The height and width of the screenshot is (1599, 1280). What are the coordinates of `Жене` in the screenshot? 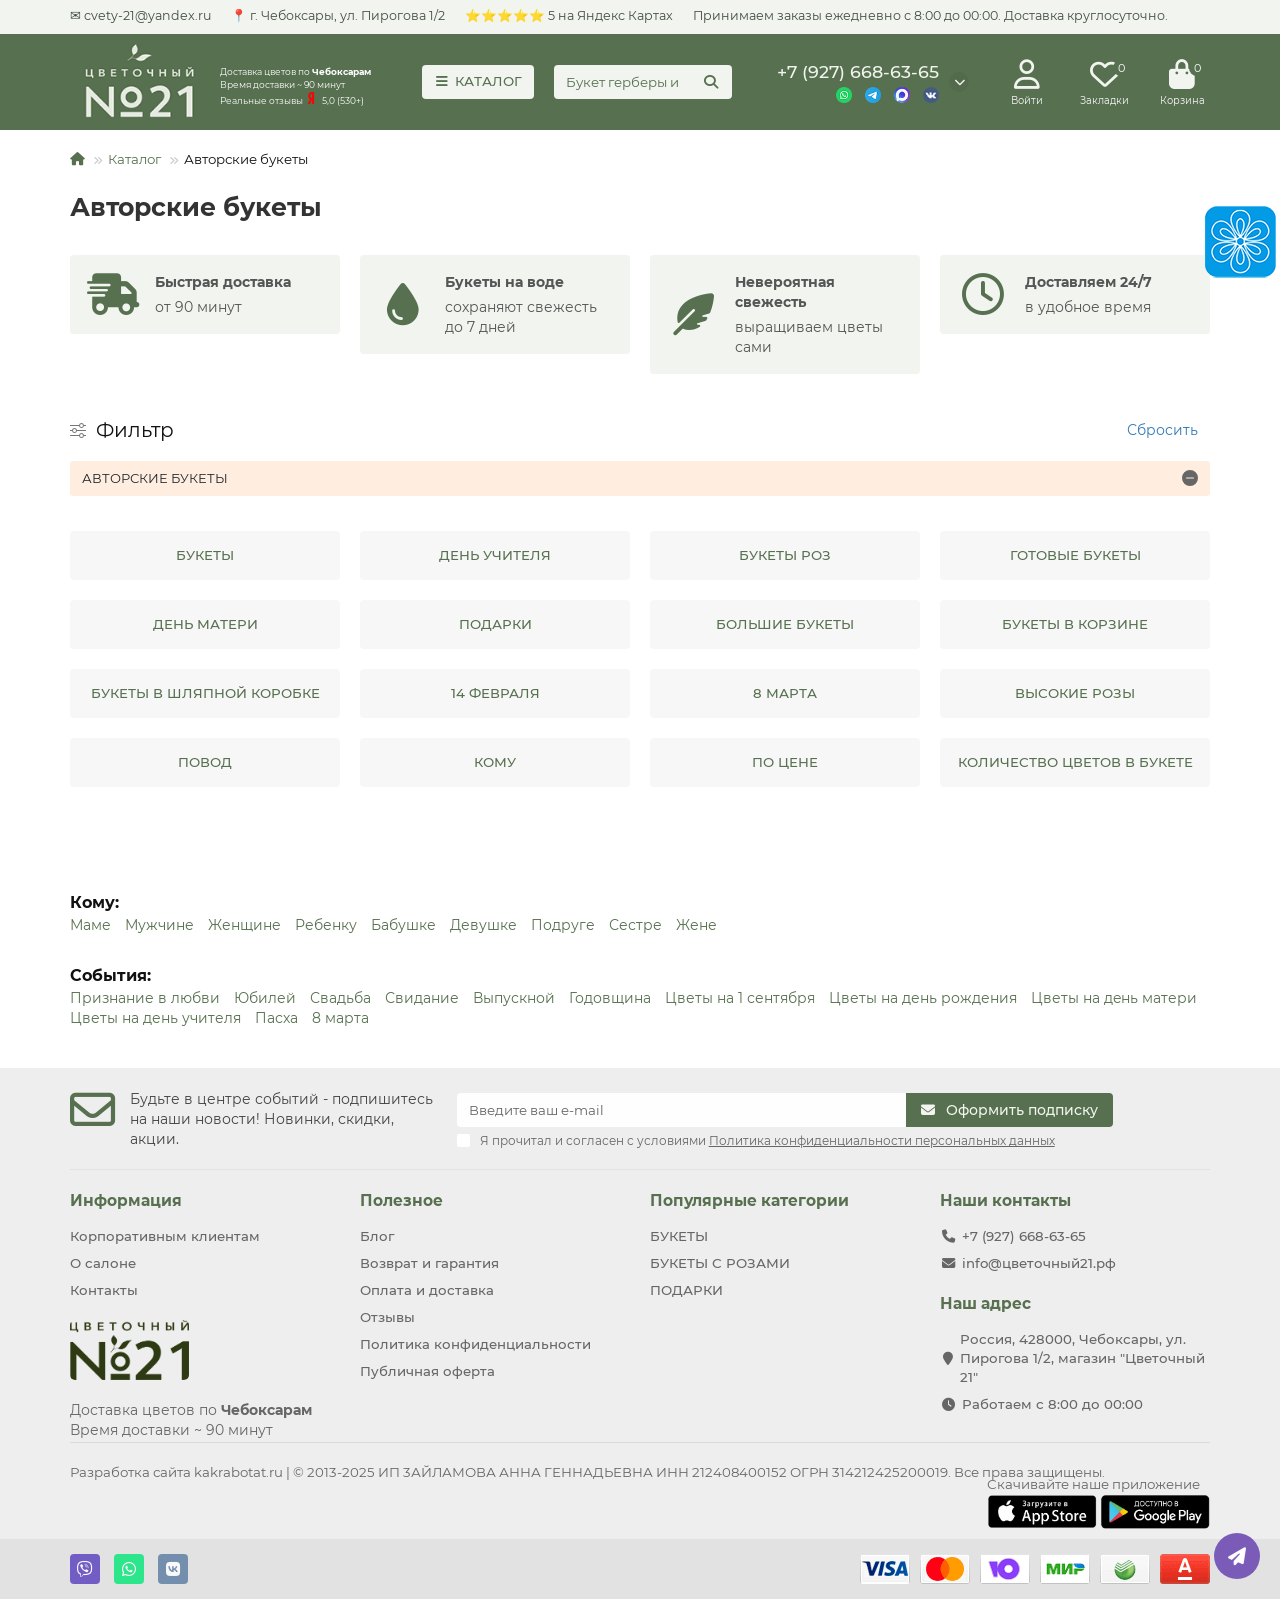 It's located at (696, 925).